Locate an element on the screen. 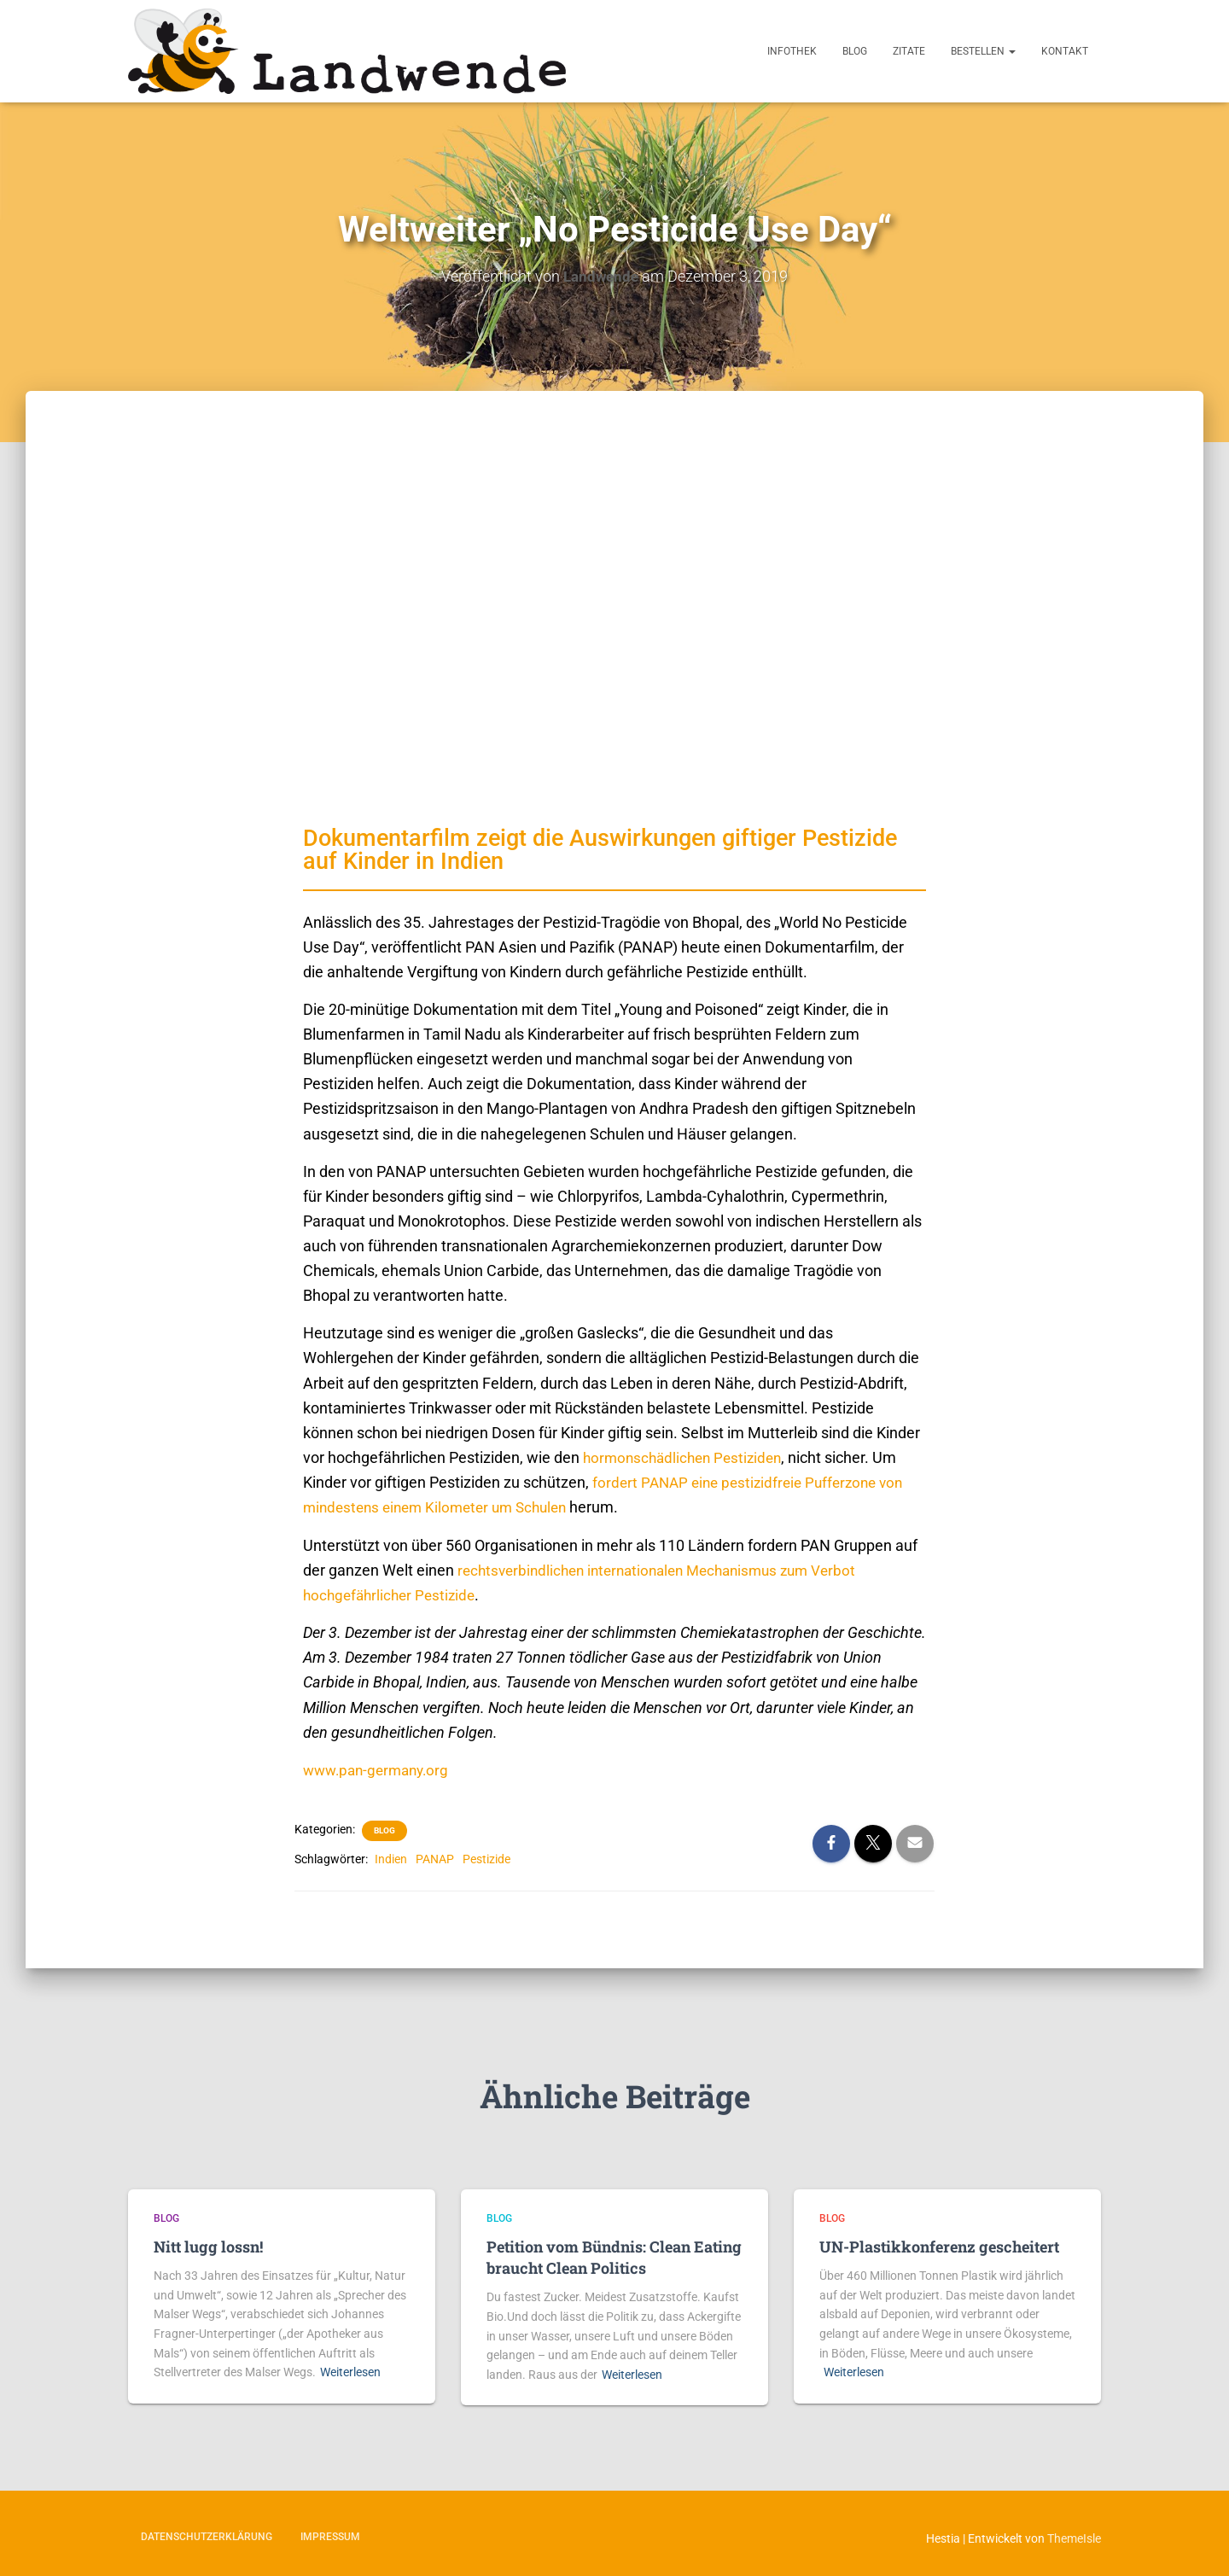 Image resolution: width=1229 pixels, height=2576 pixels. Blog is located at coordinates (854, 51).